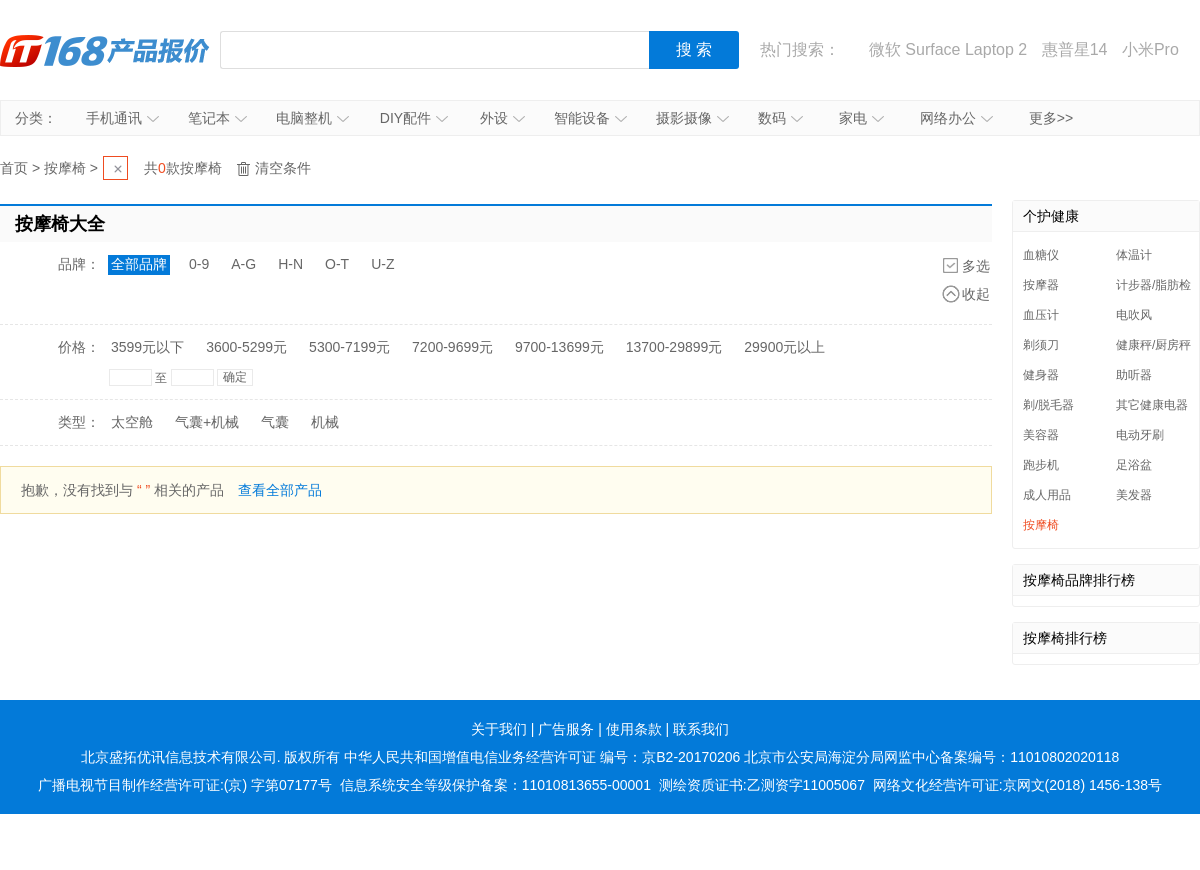 The image size is (1200, 870). What do you see at coordinates (275, 422) in the screenshot?
I see `气囊` at bounding box center [275, 422].